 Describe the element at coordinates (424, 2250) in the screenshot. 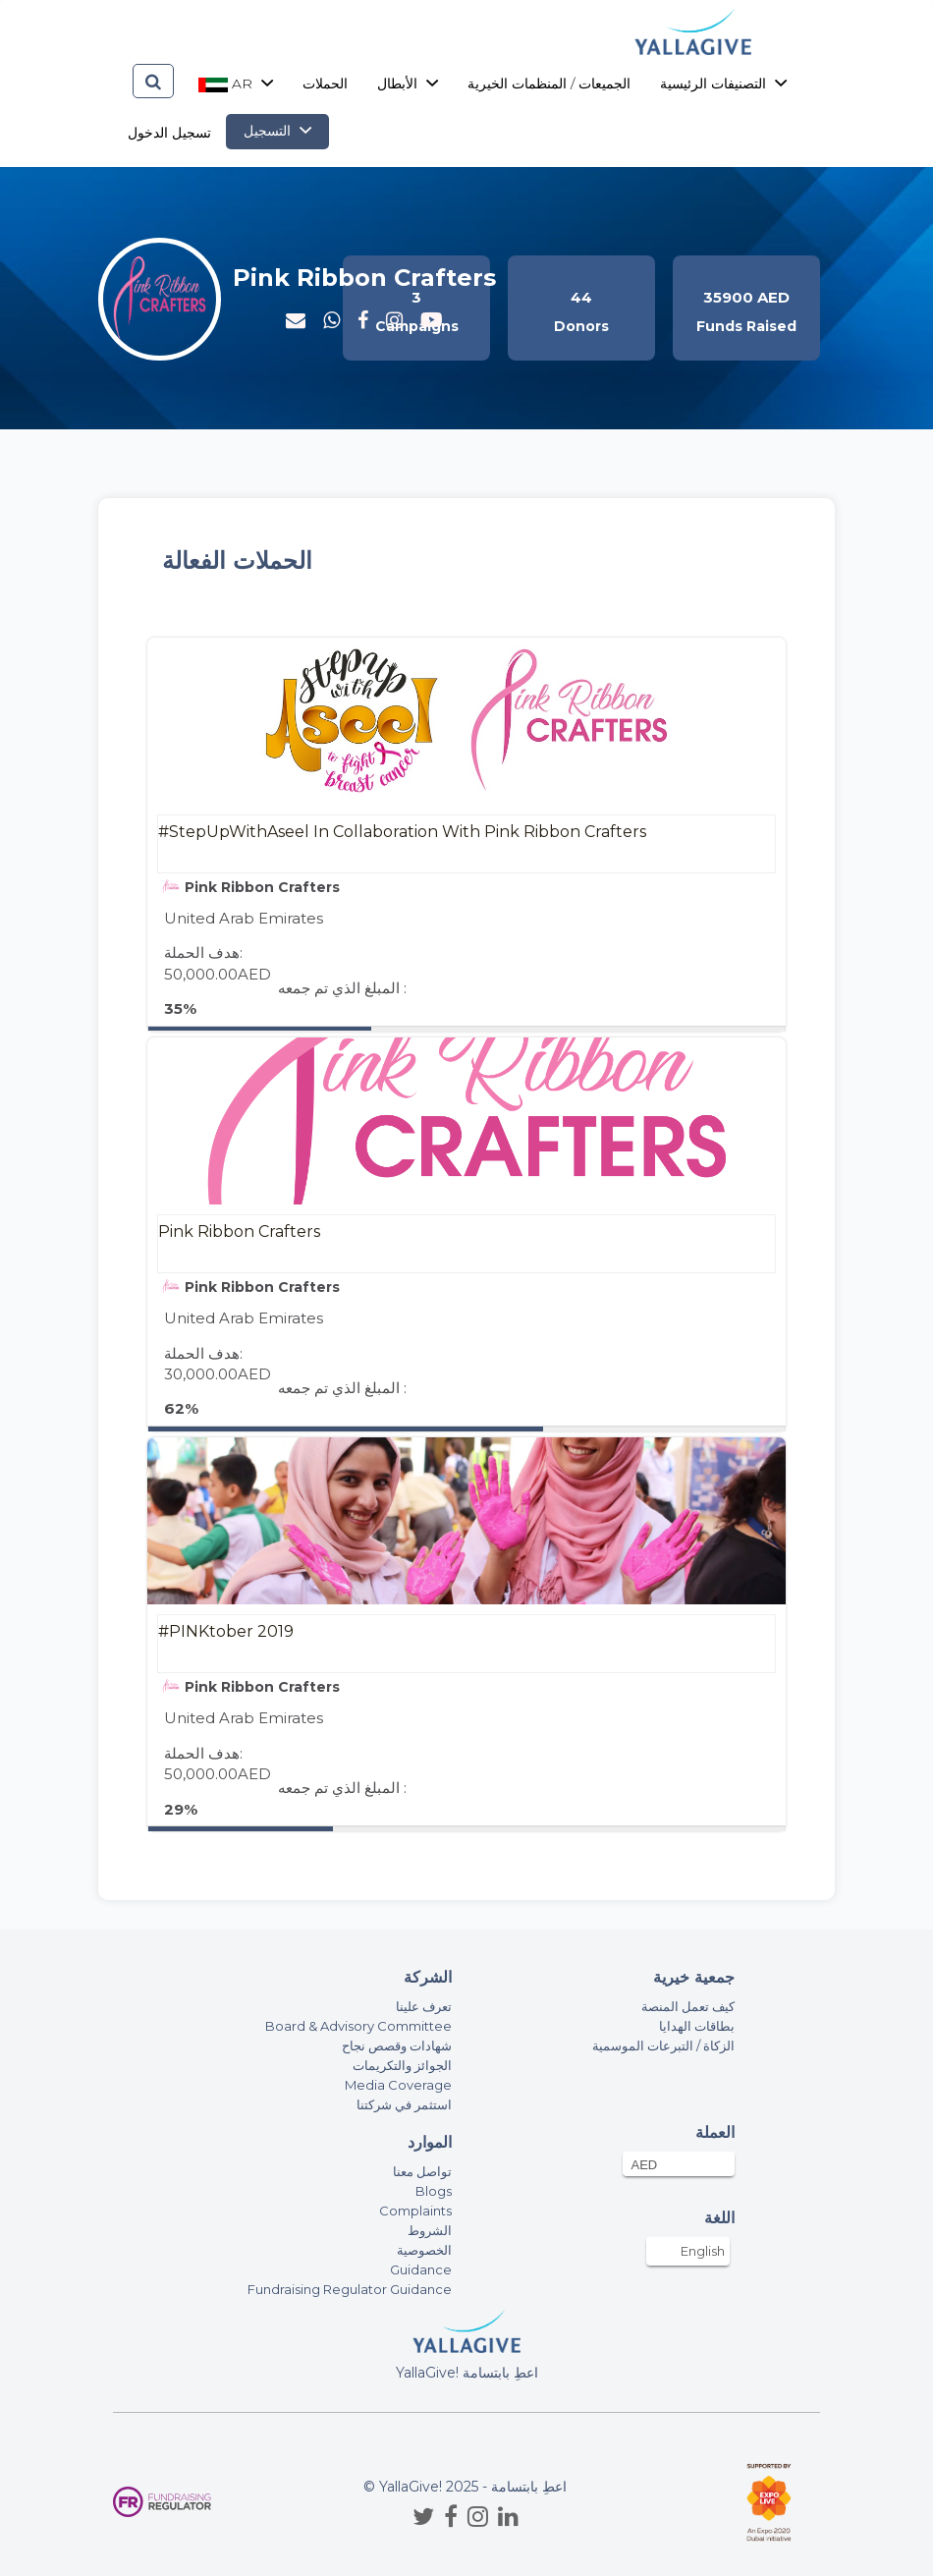

I see `الخصوصية` at that location.